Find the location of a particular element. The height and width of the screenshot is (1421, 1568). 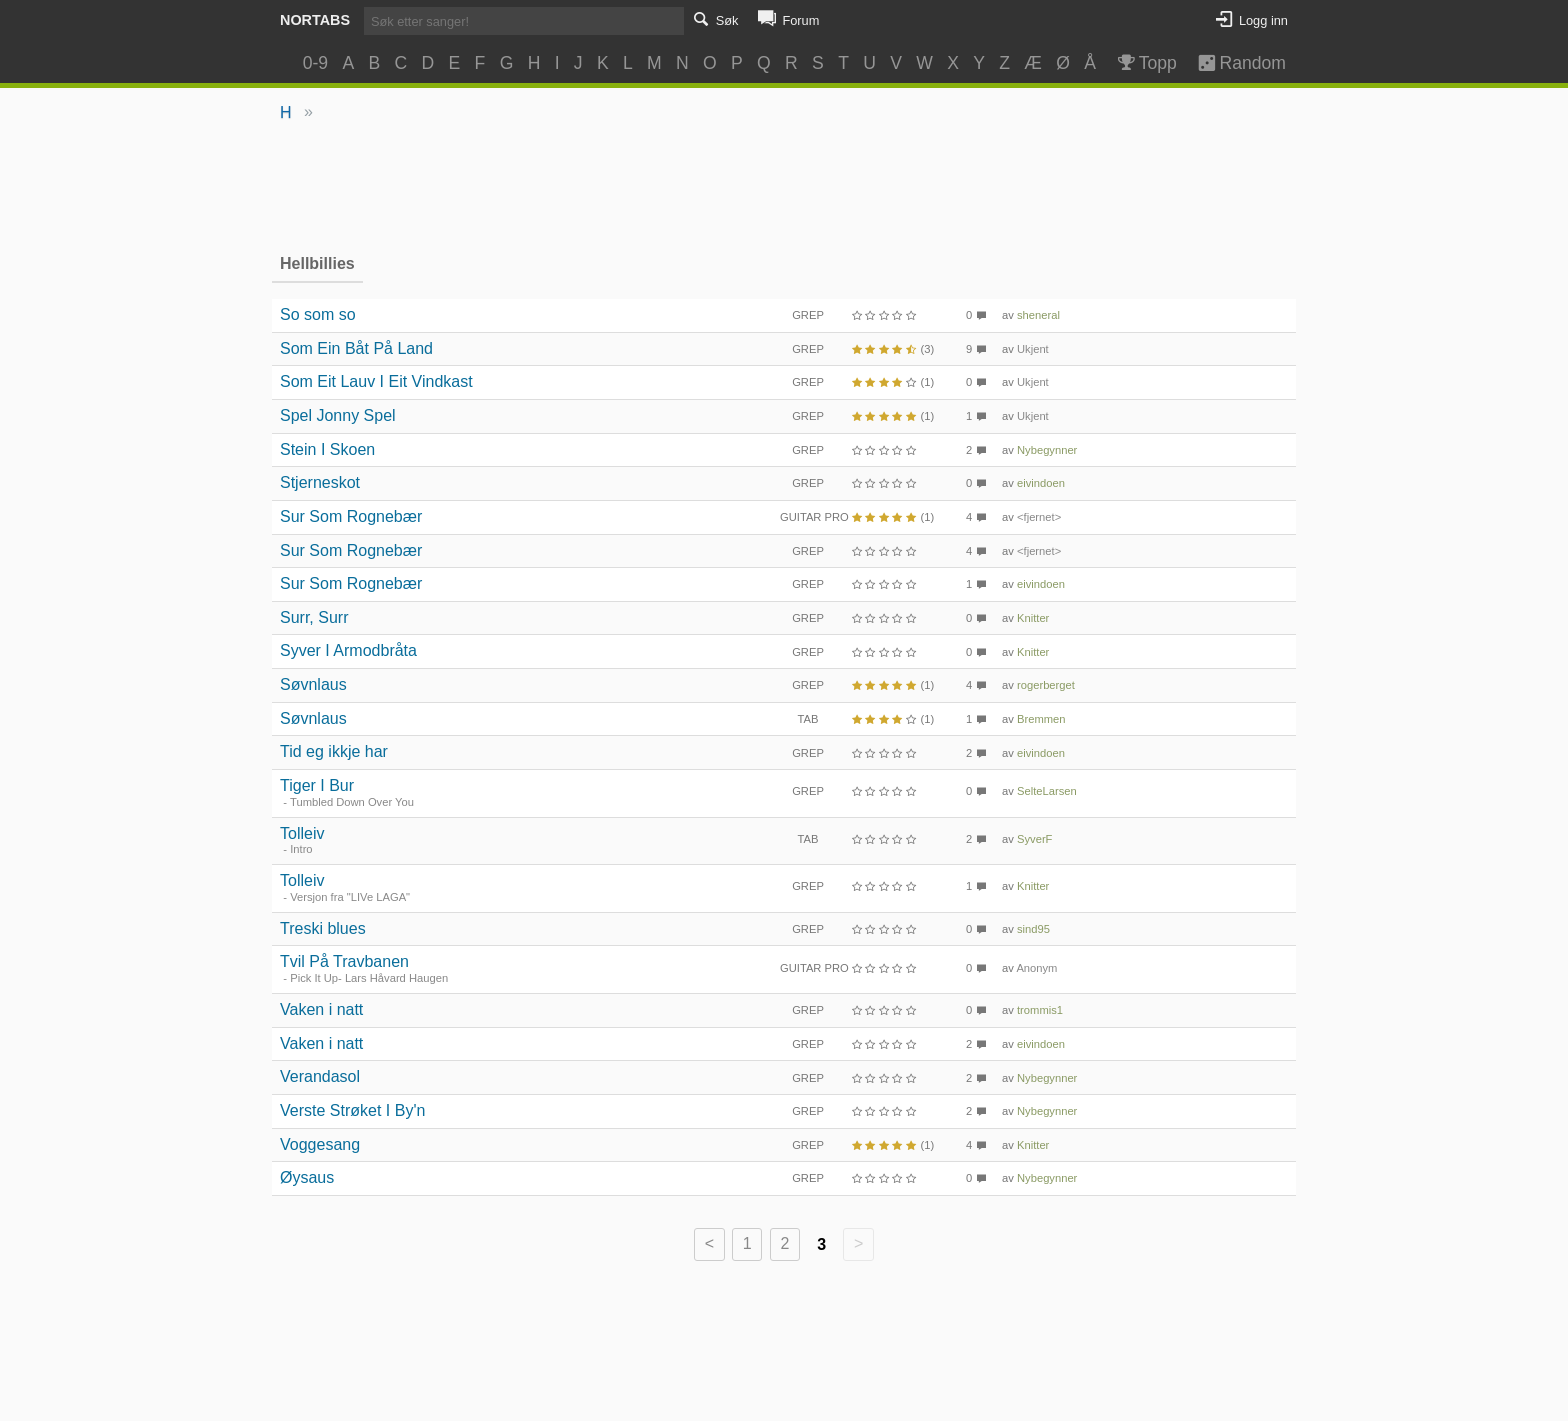

Tid eg ikkje har is located at coordinates (334, 751).